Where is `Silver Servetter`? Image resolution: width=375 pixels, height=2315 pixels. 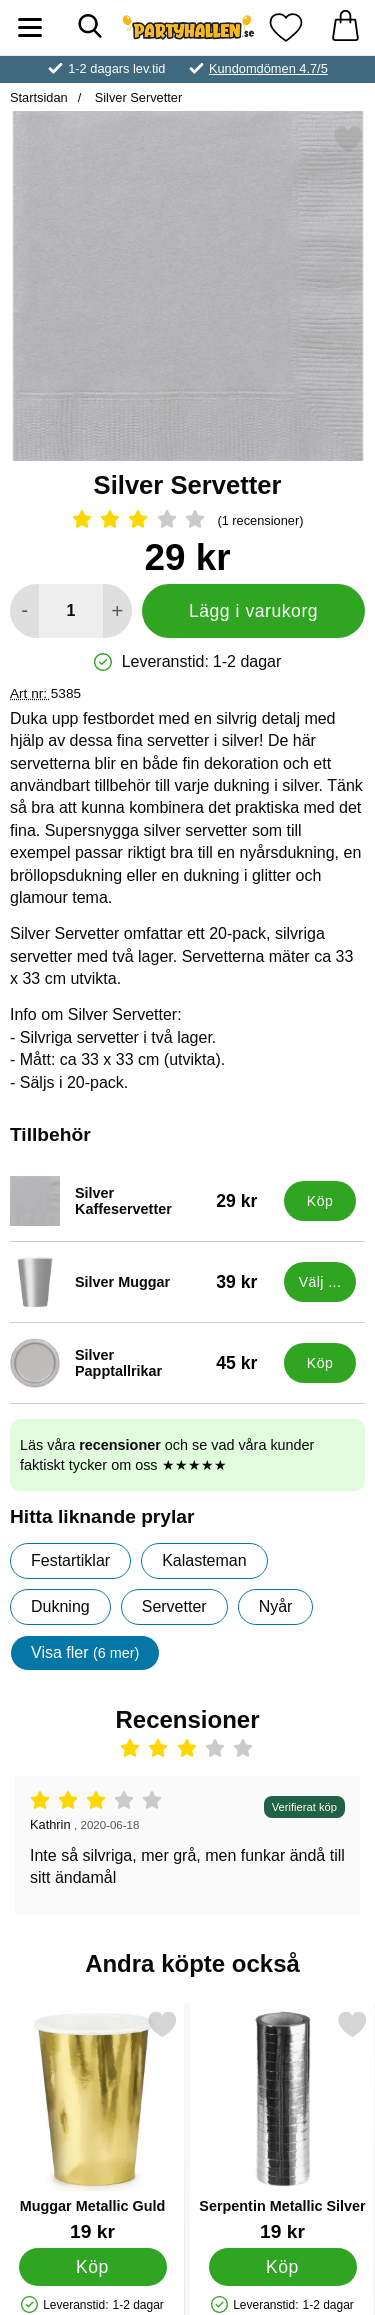
Silver Servetter is located at coordinates (136, 97).